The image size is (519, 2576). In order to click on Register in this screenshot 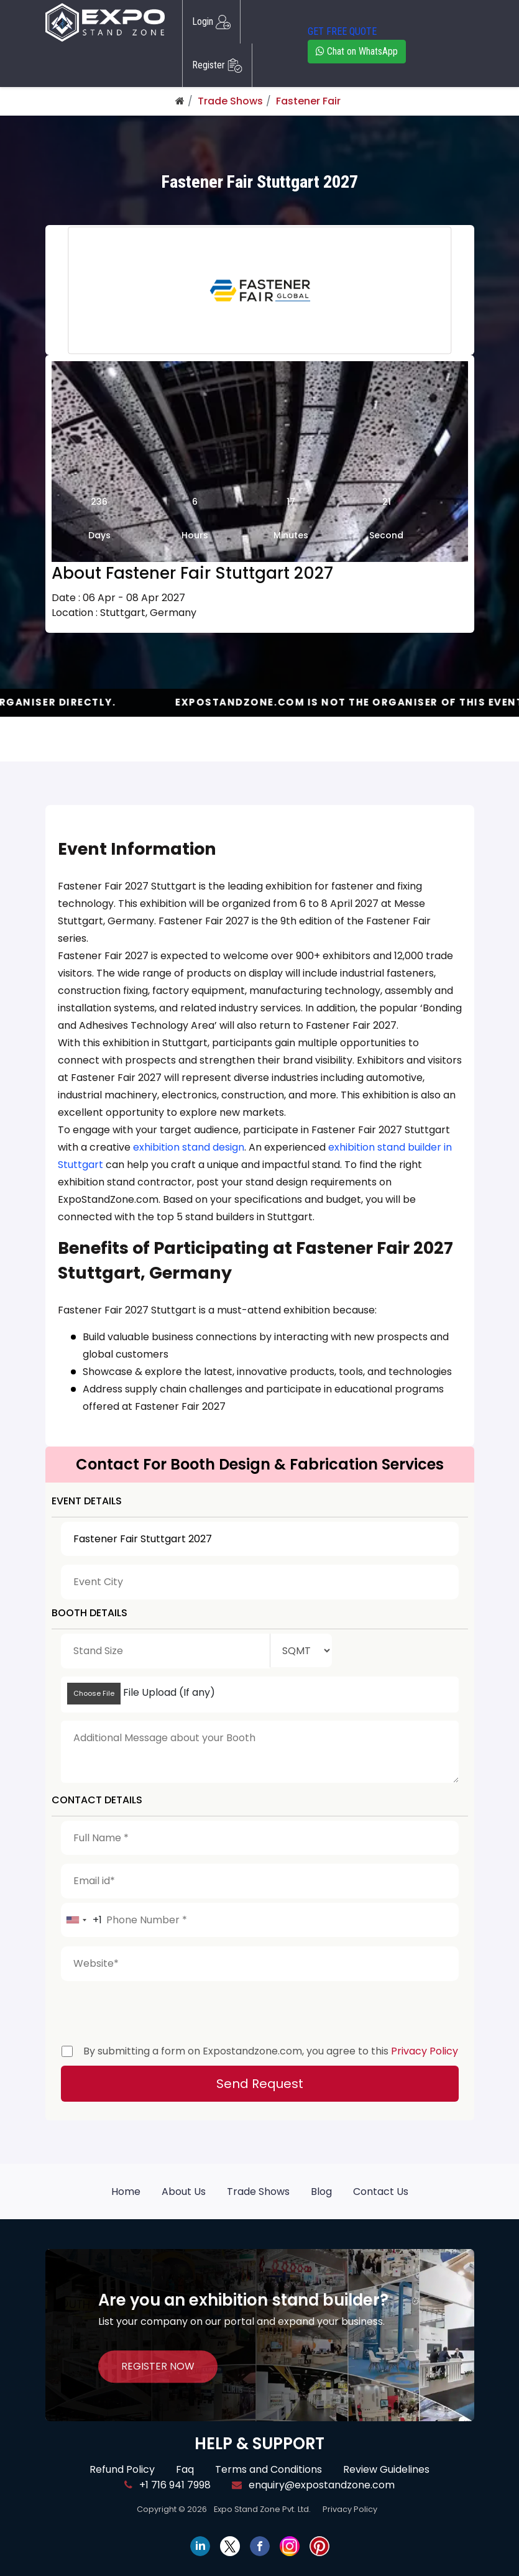, I will do `click(217, 65)`.